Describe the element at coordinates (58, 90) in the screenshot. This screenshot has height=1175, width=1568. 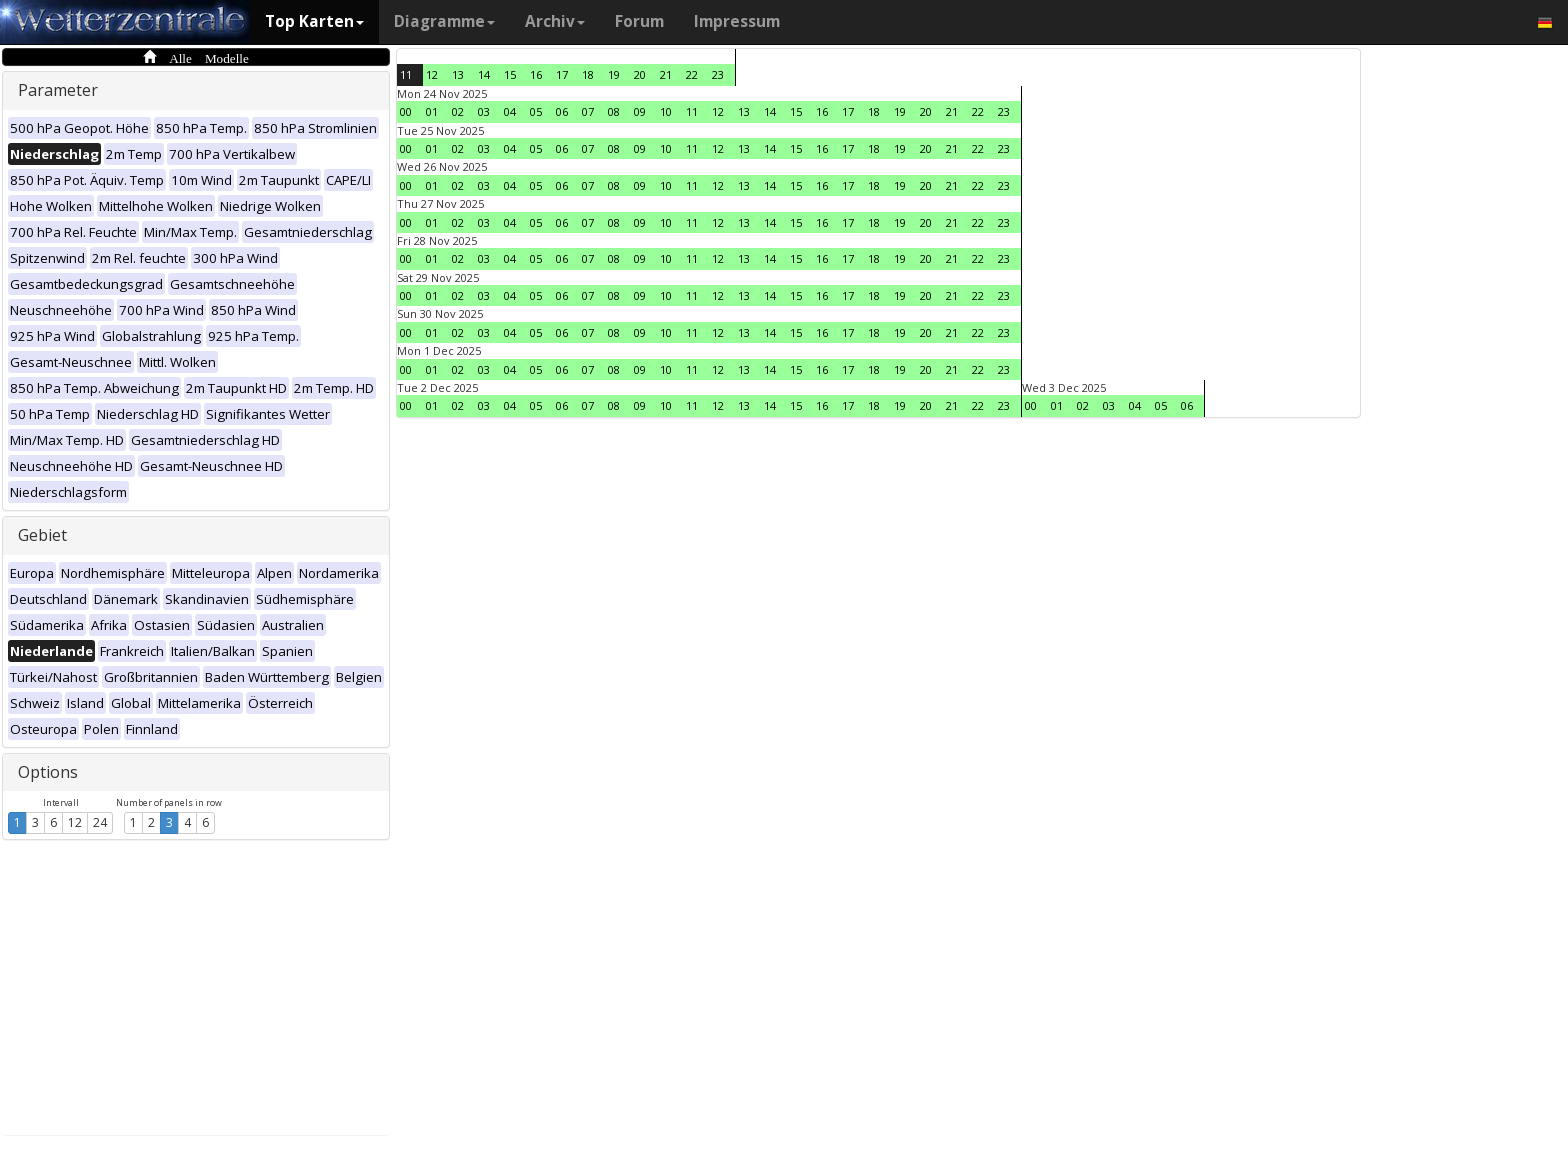
I see `Parameter` at that location.